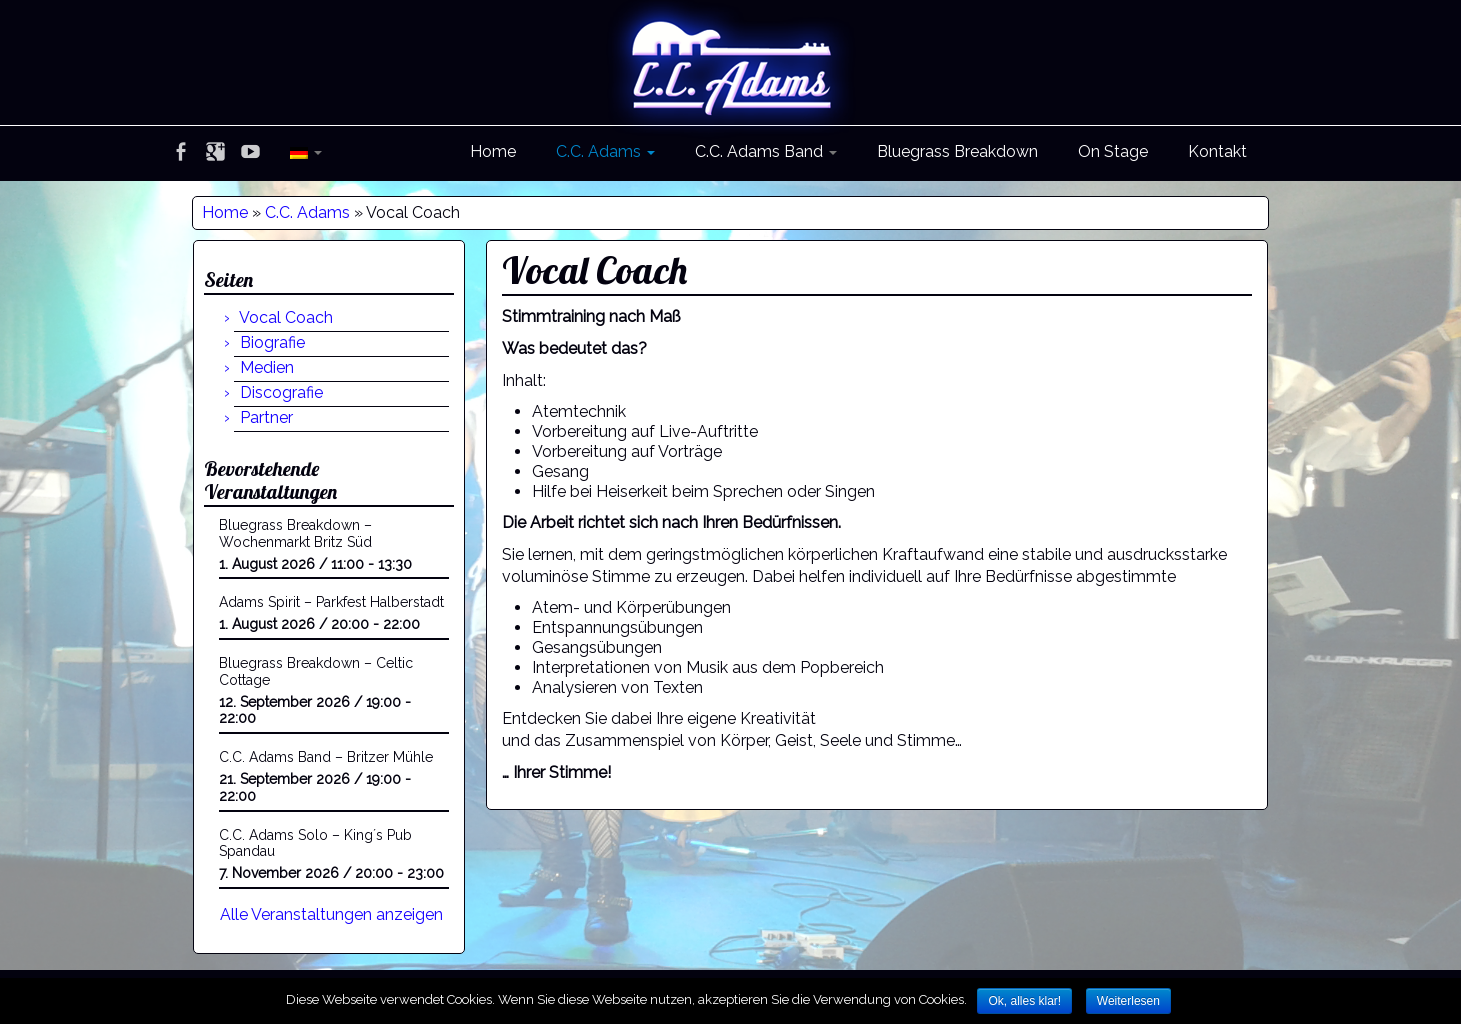  Describe the element at coordinates (281, 392) in the screenshot. I see `Discografie` at that location.